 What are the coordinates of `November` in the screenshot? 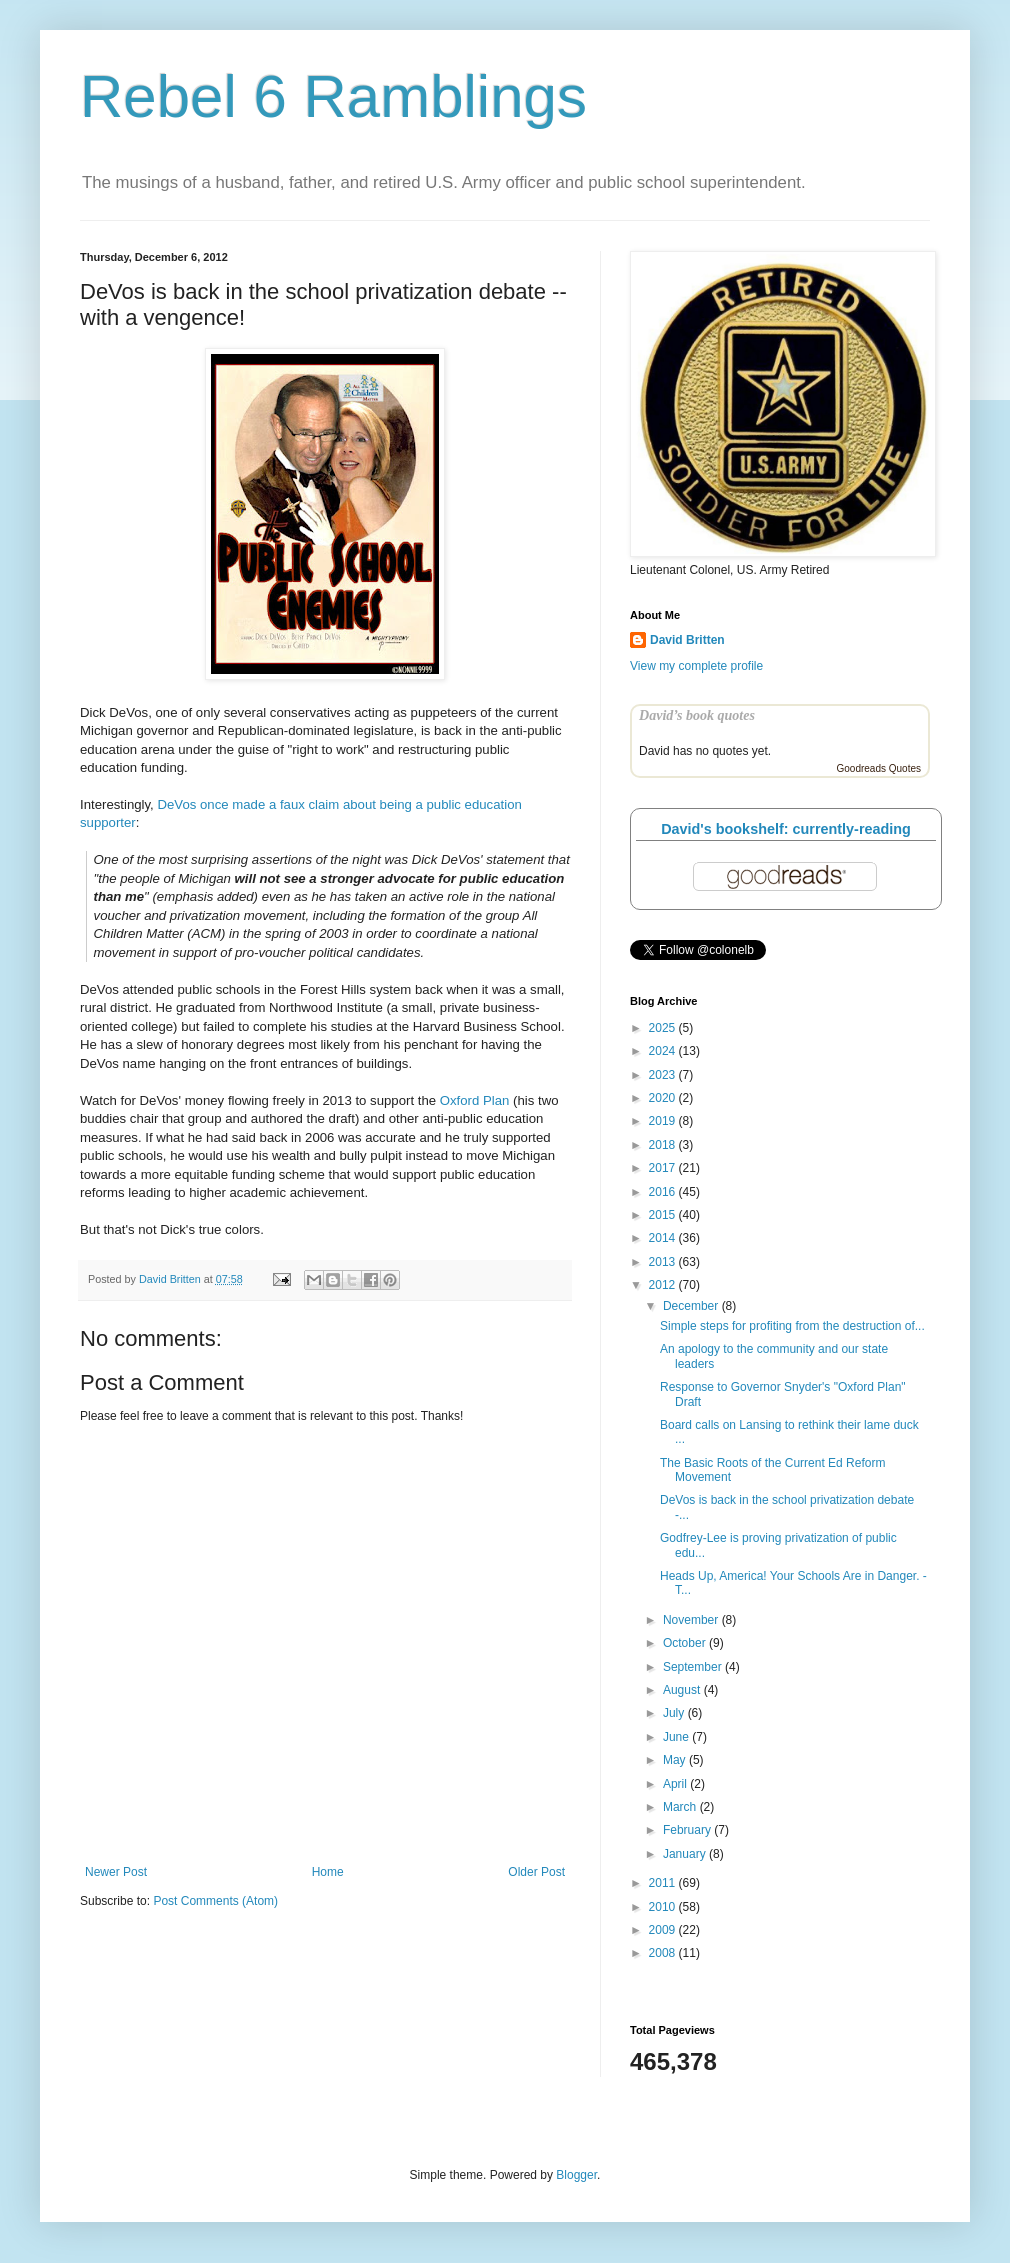 It's located at (692, 1620).